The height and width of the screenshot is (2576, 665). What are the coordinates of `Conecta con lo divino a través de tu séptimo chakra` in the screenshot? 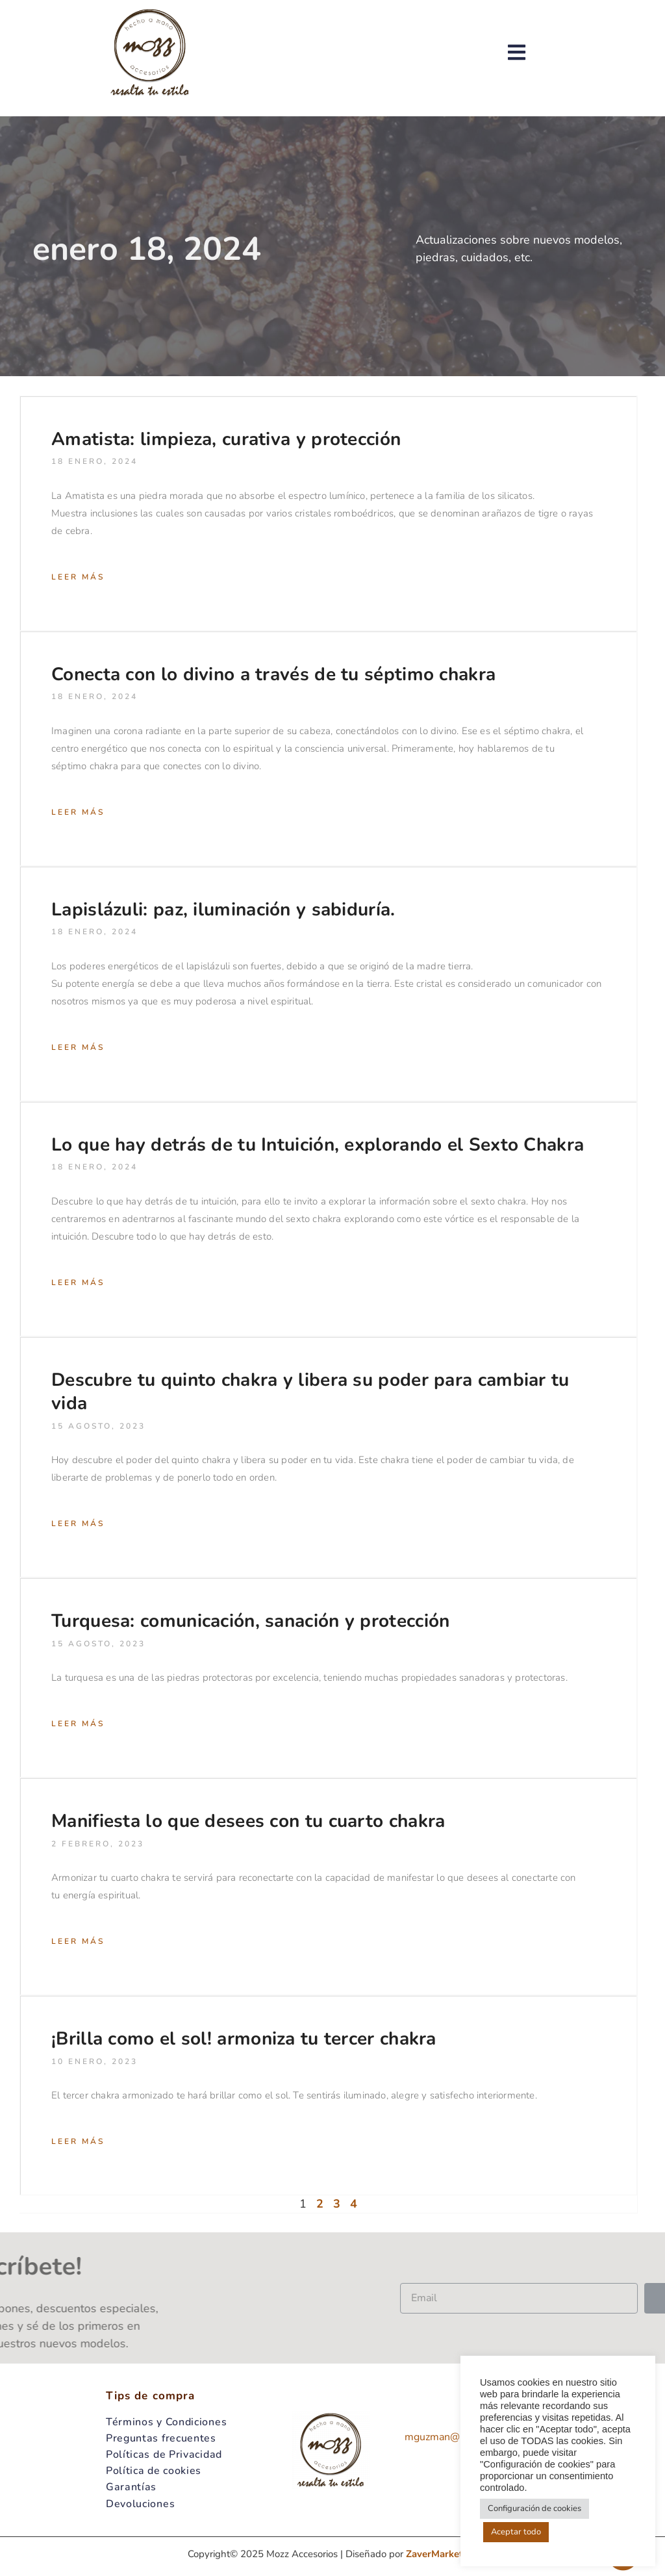 It's located at (273, 674).